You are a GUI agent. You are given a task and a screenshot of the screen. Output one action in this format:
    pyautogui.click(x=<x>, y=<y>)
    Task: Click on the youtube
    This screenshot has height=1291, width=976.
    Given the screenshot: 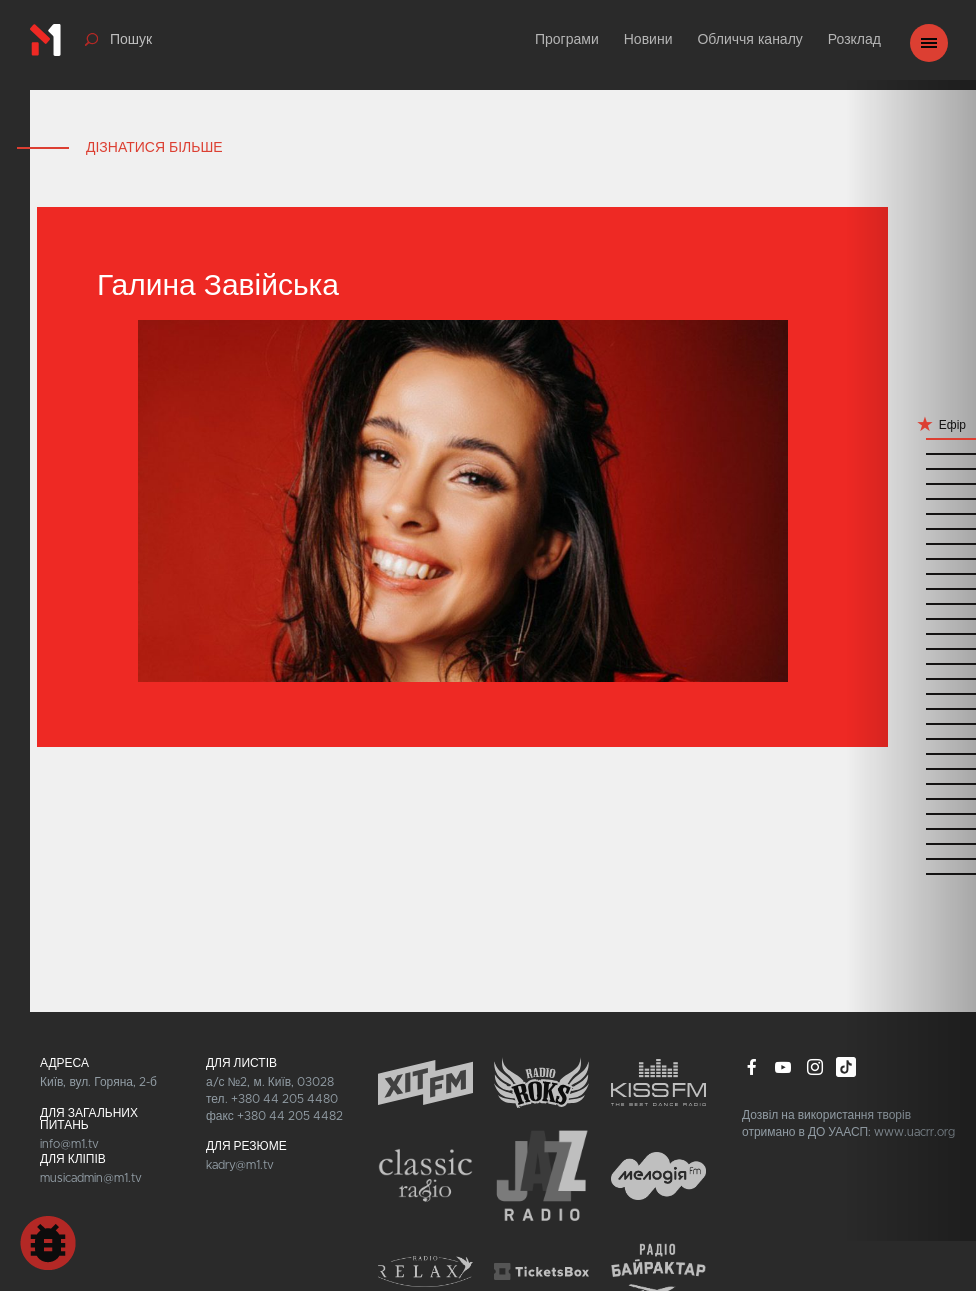 What is the action you would take?
    pyautogui.click(x=783, y=1067)
    